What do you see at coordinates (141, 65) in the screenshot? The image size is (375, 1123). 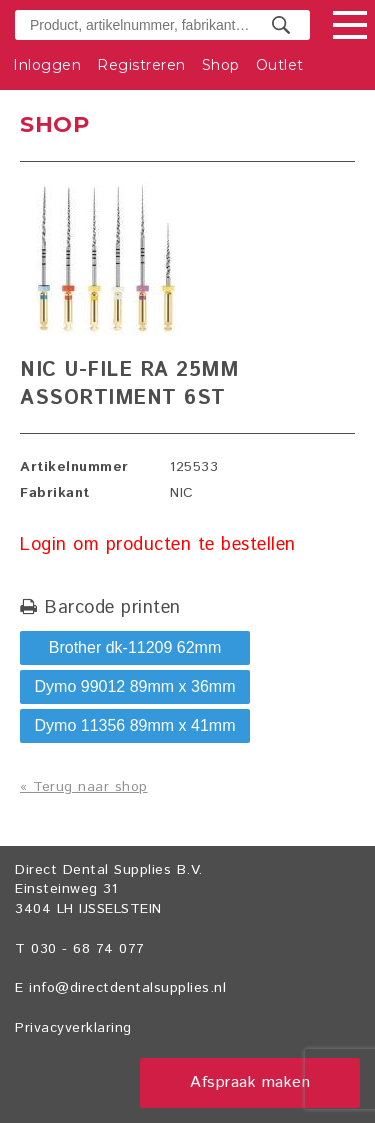 I see `Registreren` at bounding box center [141, 65].